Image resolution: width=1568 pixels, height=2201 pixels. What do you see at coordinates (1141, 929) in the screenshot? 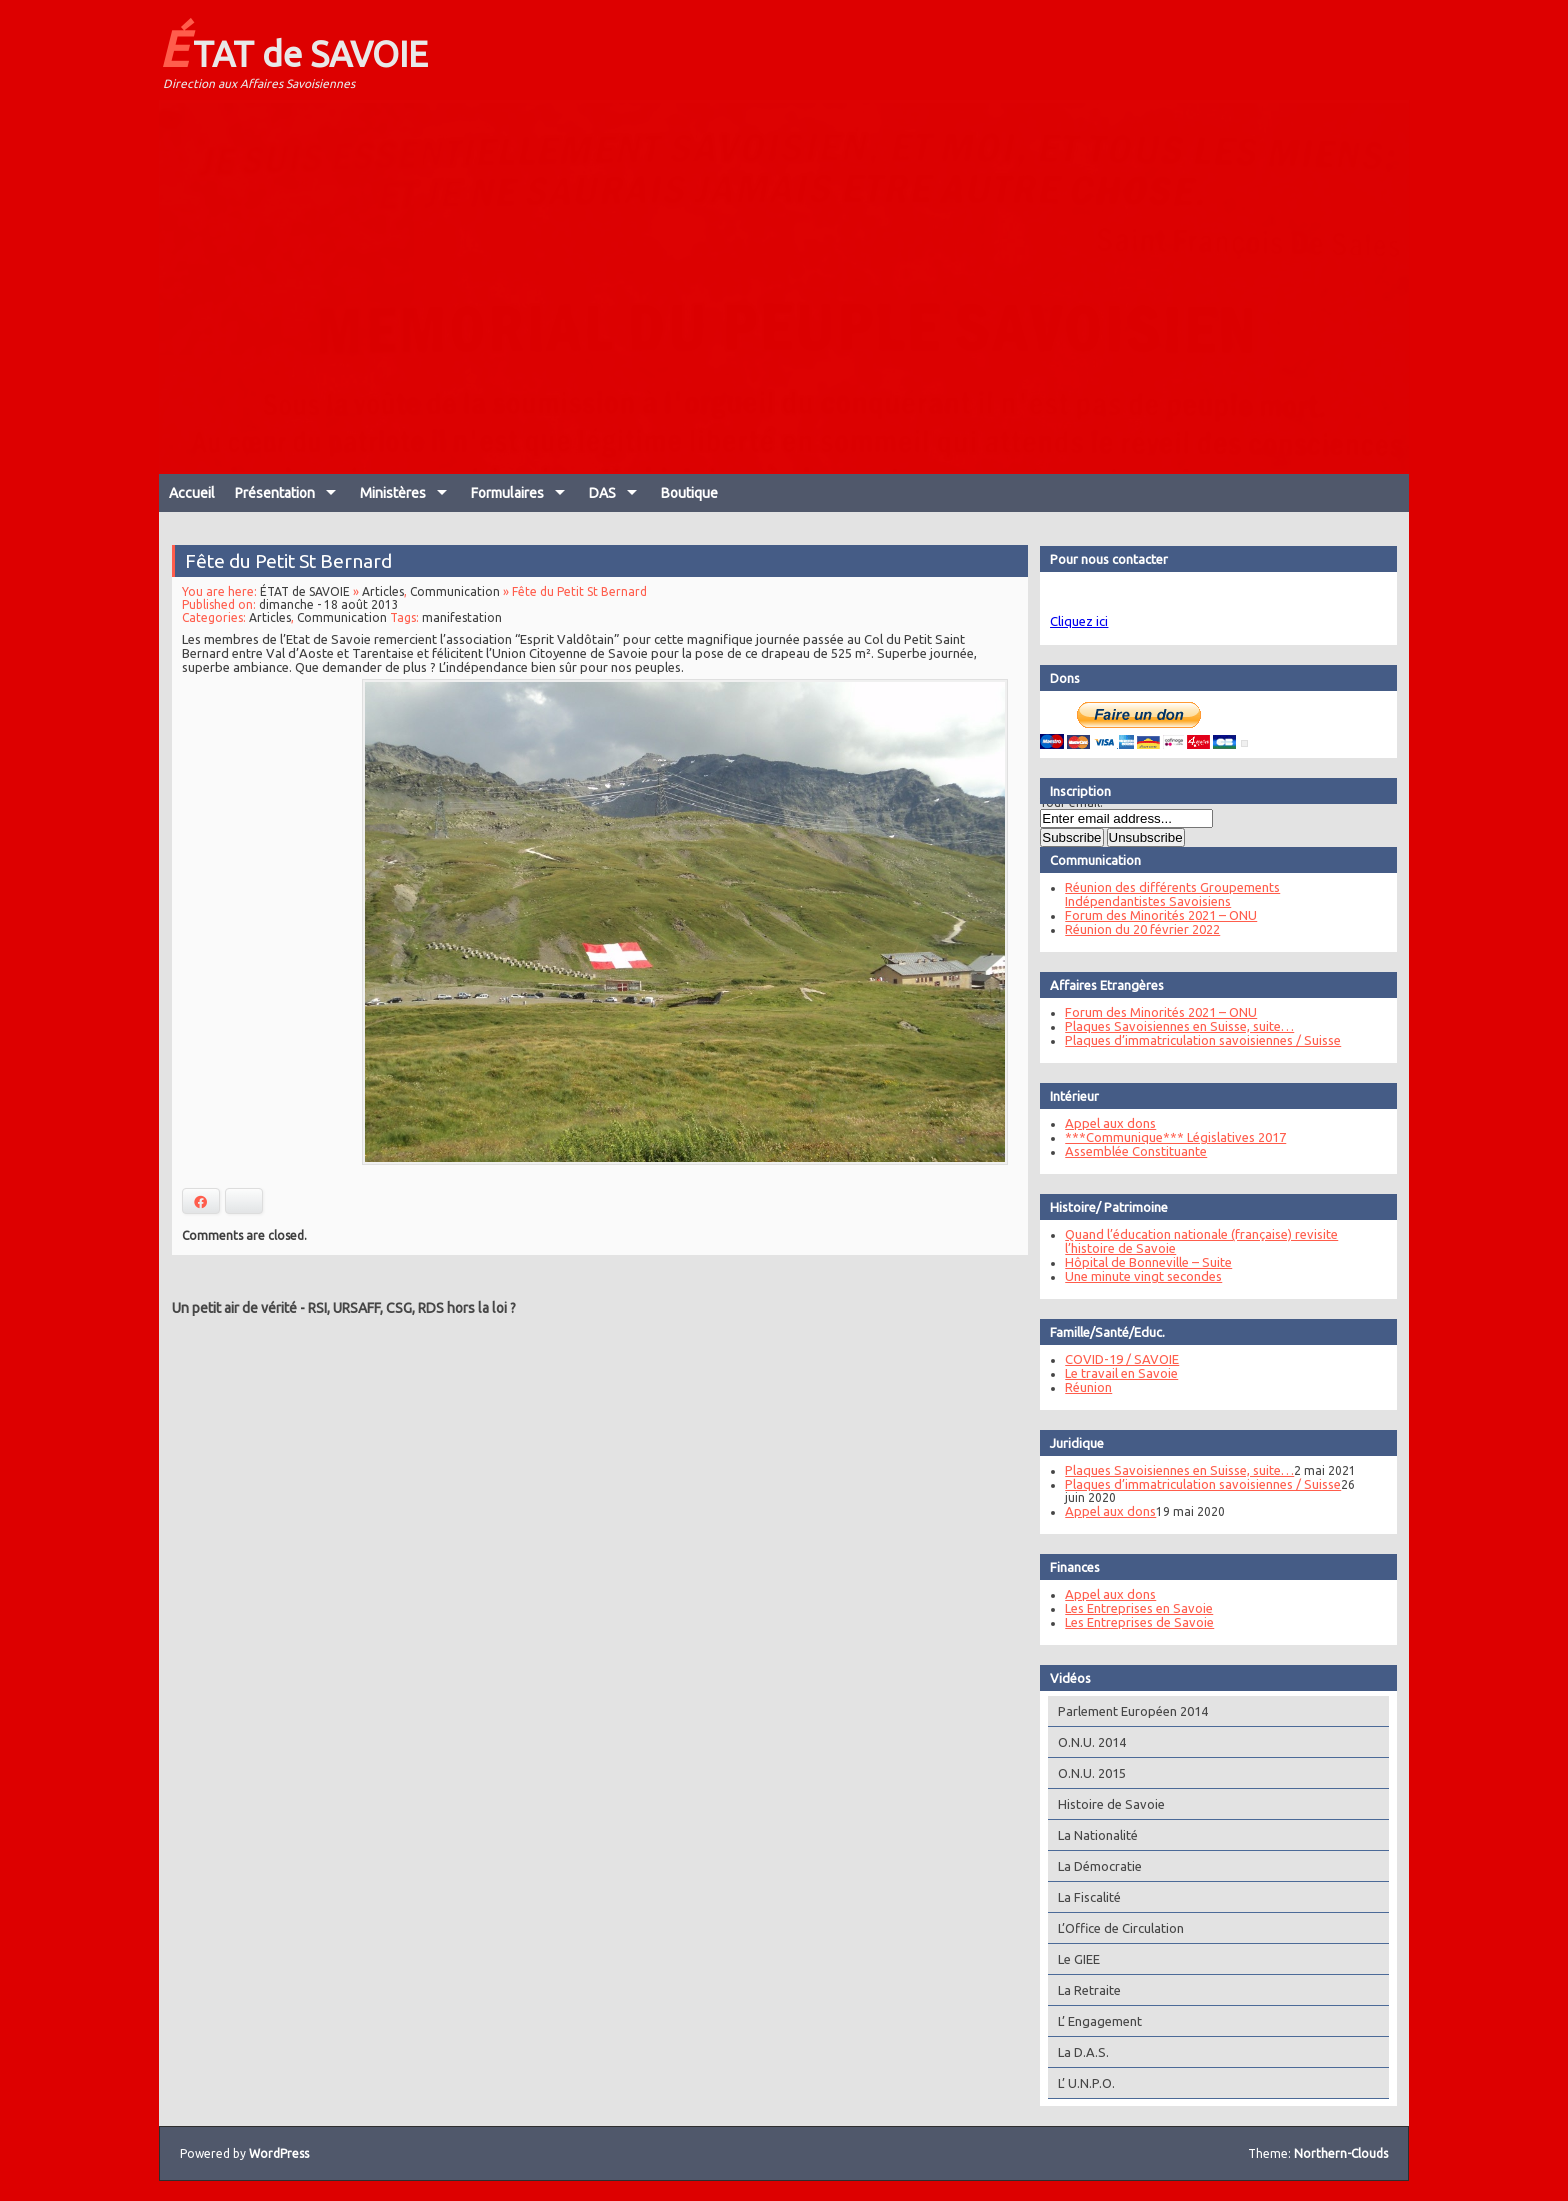
I see `Réunion du 20 février 2022` at bounding box center [1141, 929].